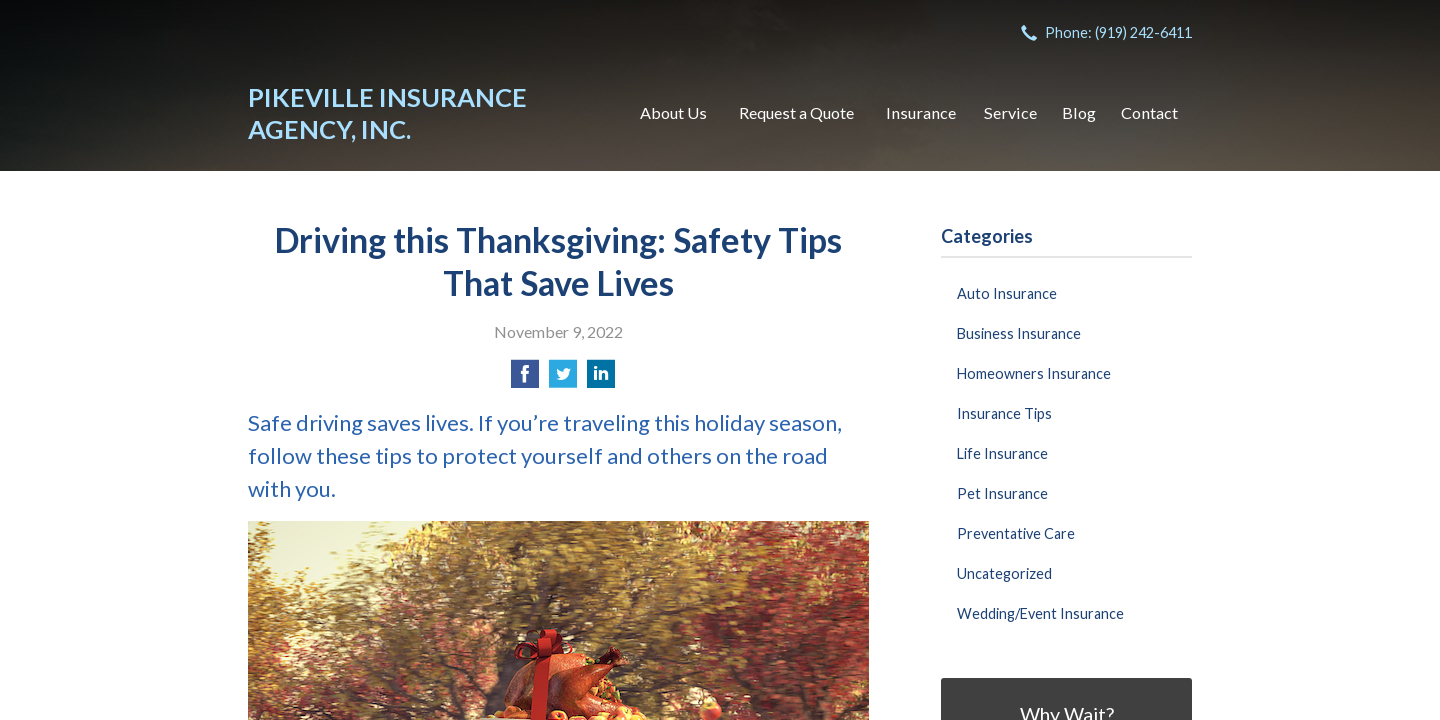 The width and height of the screenshot is (1440, 720). What do you see at coordinates (1010, 112) in the screenshot?
I see `Service` at bounding box center [1010, 112].